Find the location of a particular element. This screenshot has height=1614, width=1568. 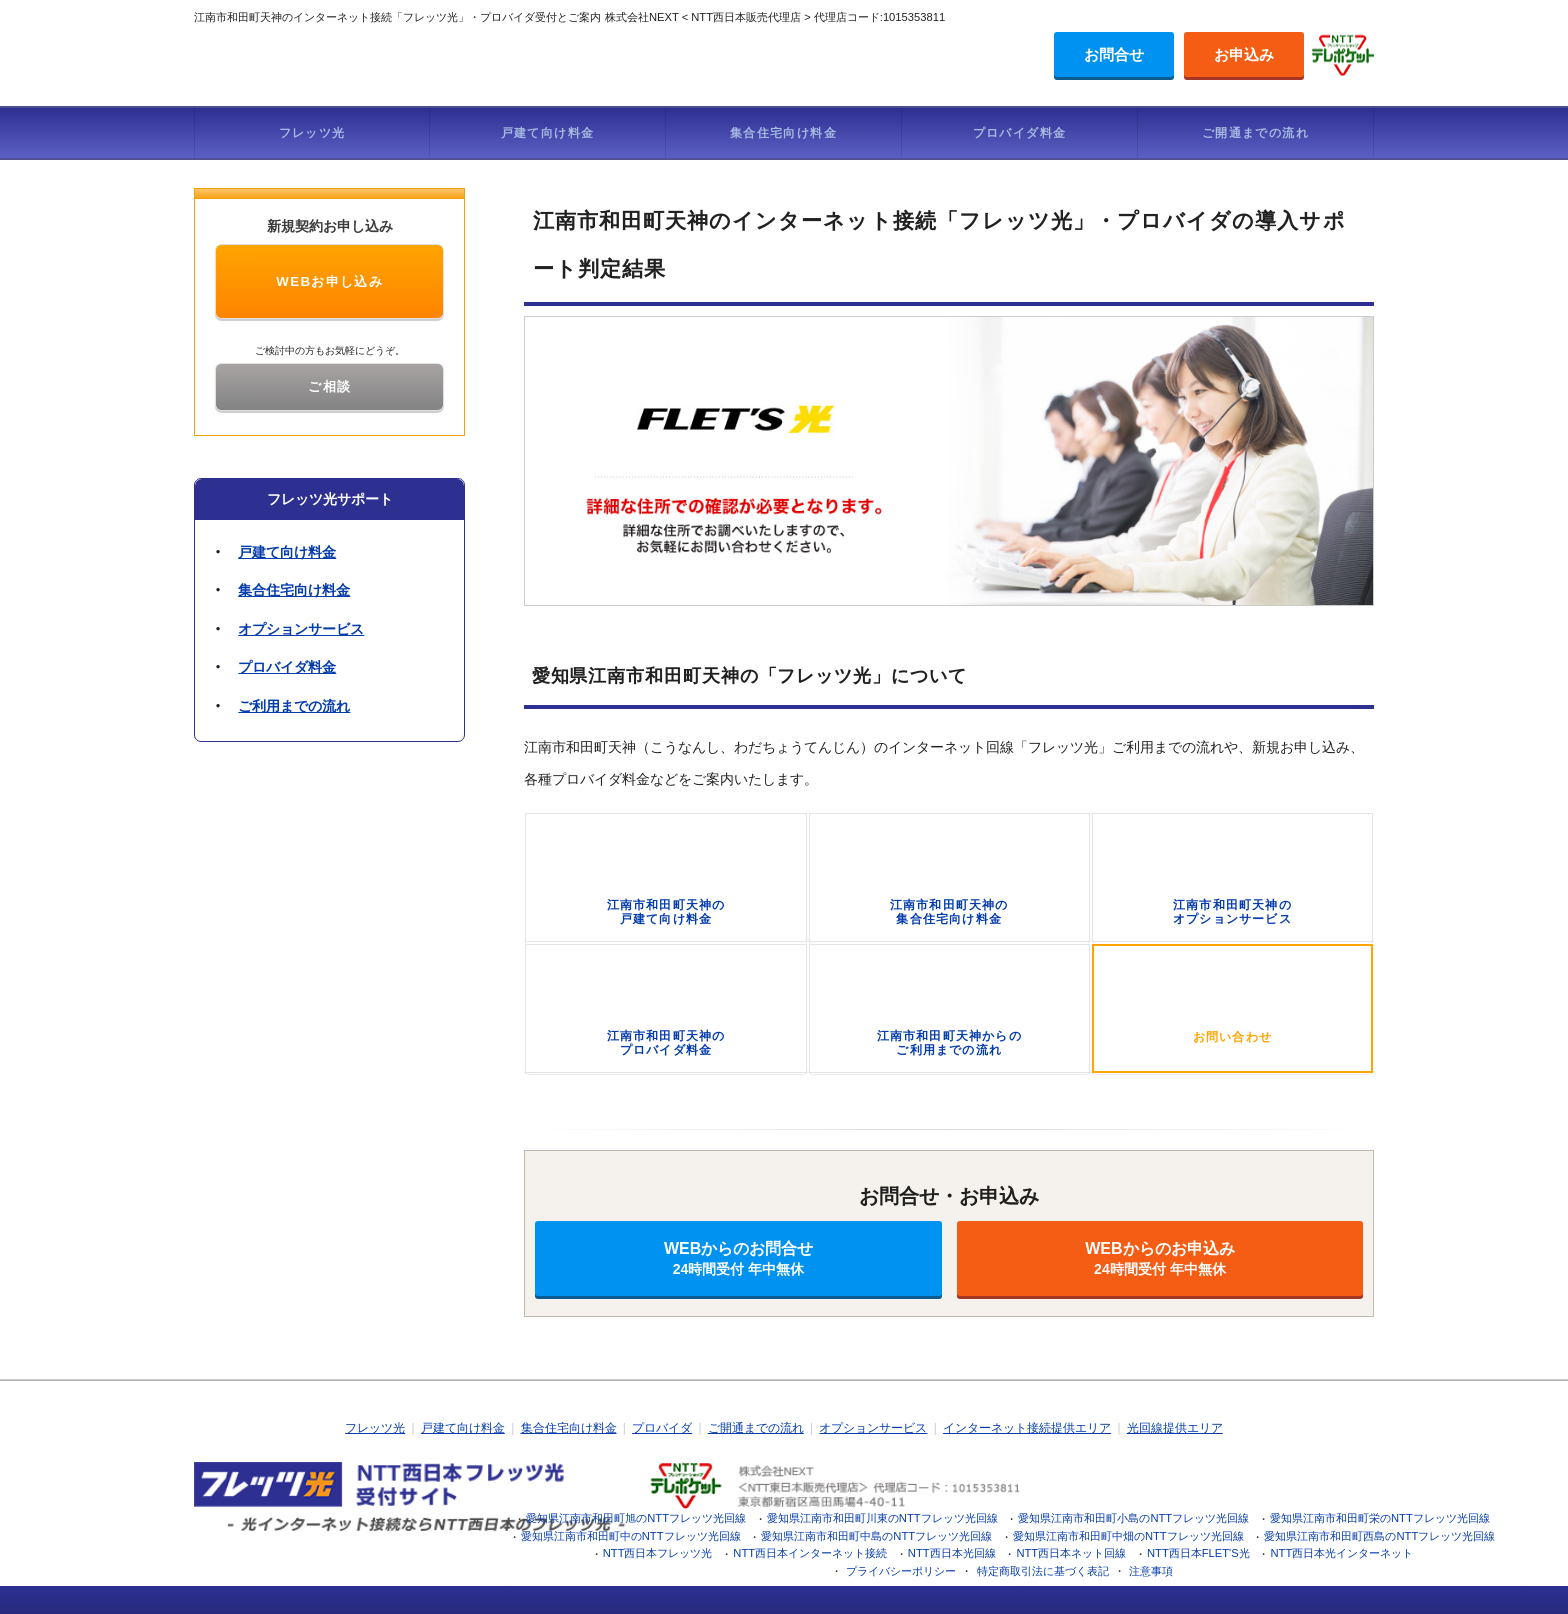

お問合せ is located at coordinates (1114, 54).